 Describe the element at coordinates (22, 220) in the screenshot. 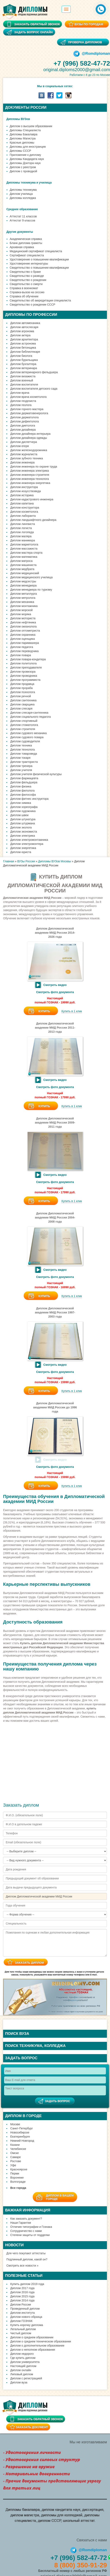

I see `Аттестат 9 классов` at that location.